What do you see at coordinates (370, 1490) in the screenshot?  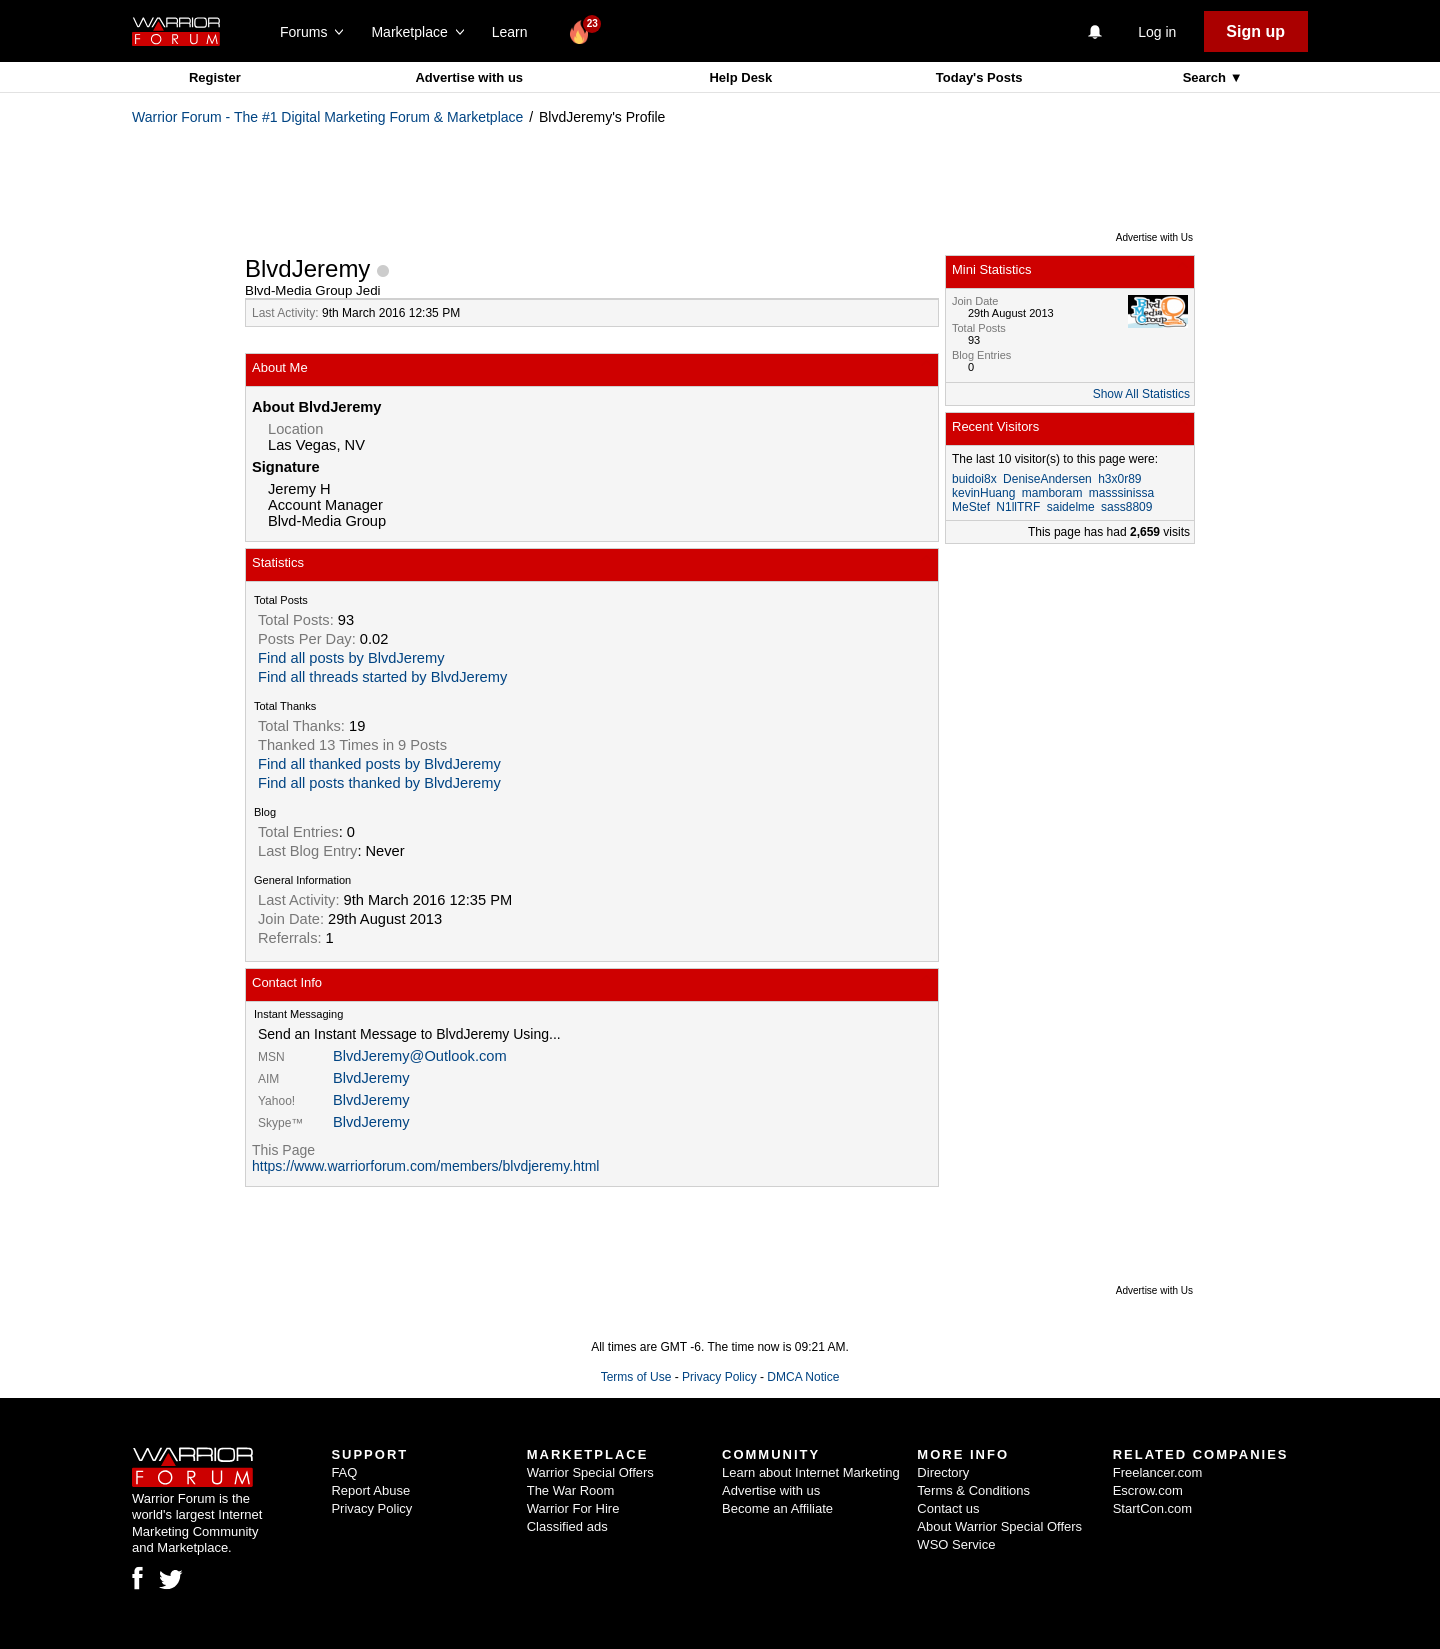 I see `Report Abuse` at bounding box center [370, 1490].